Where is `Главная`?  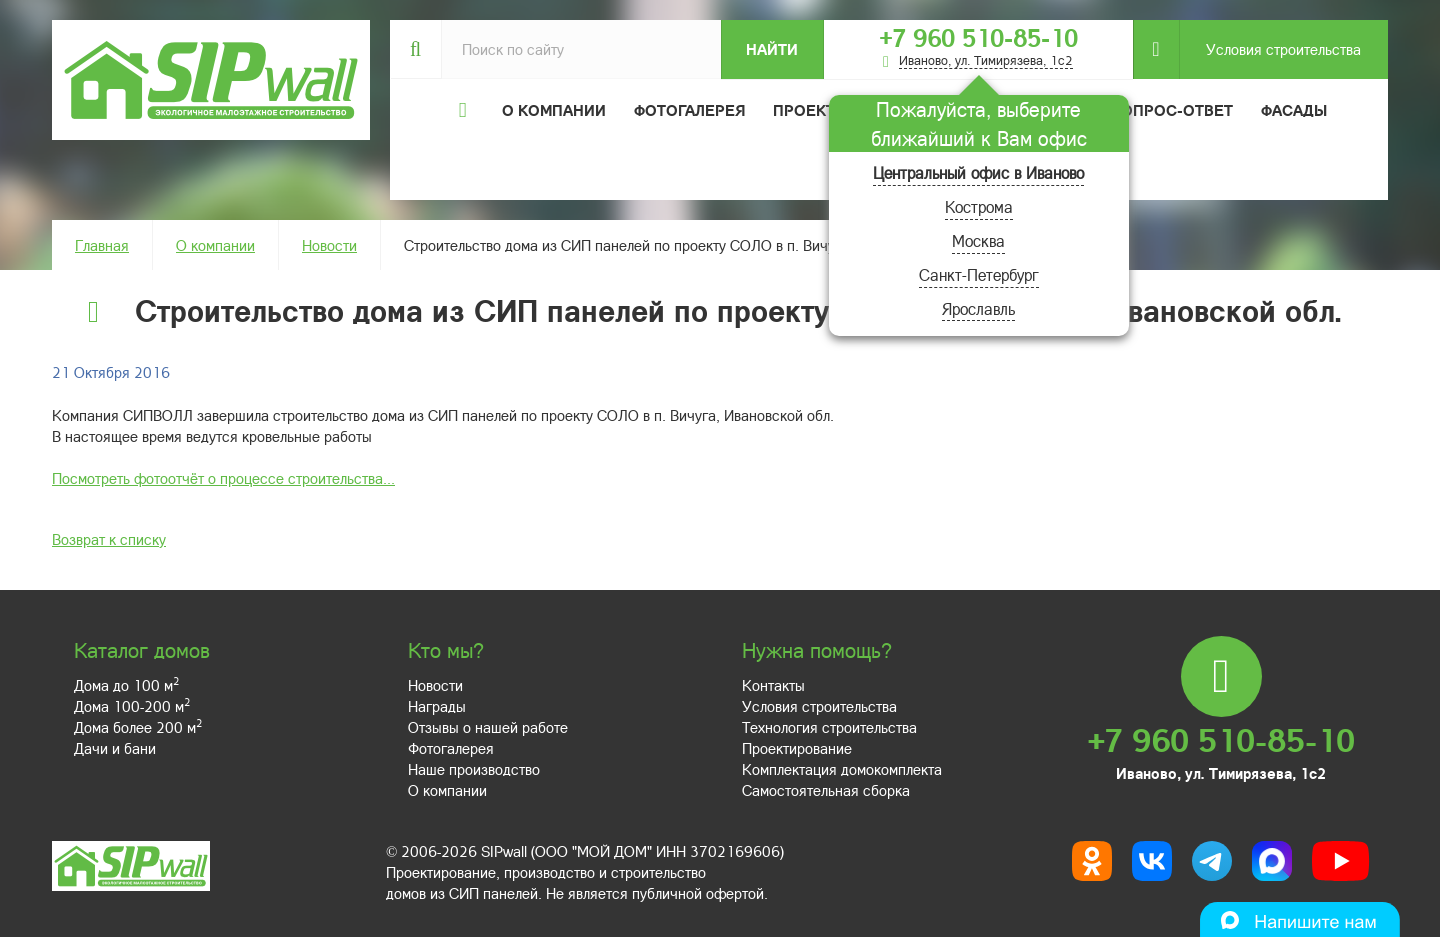 Главная is located at coordinates (102, 245).